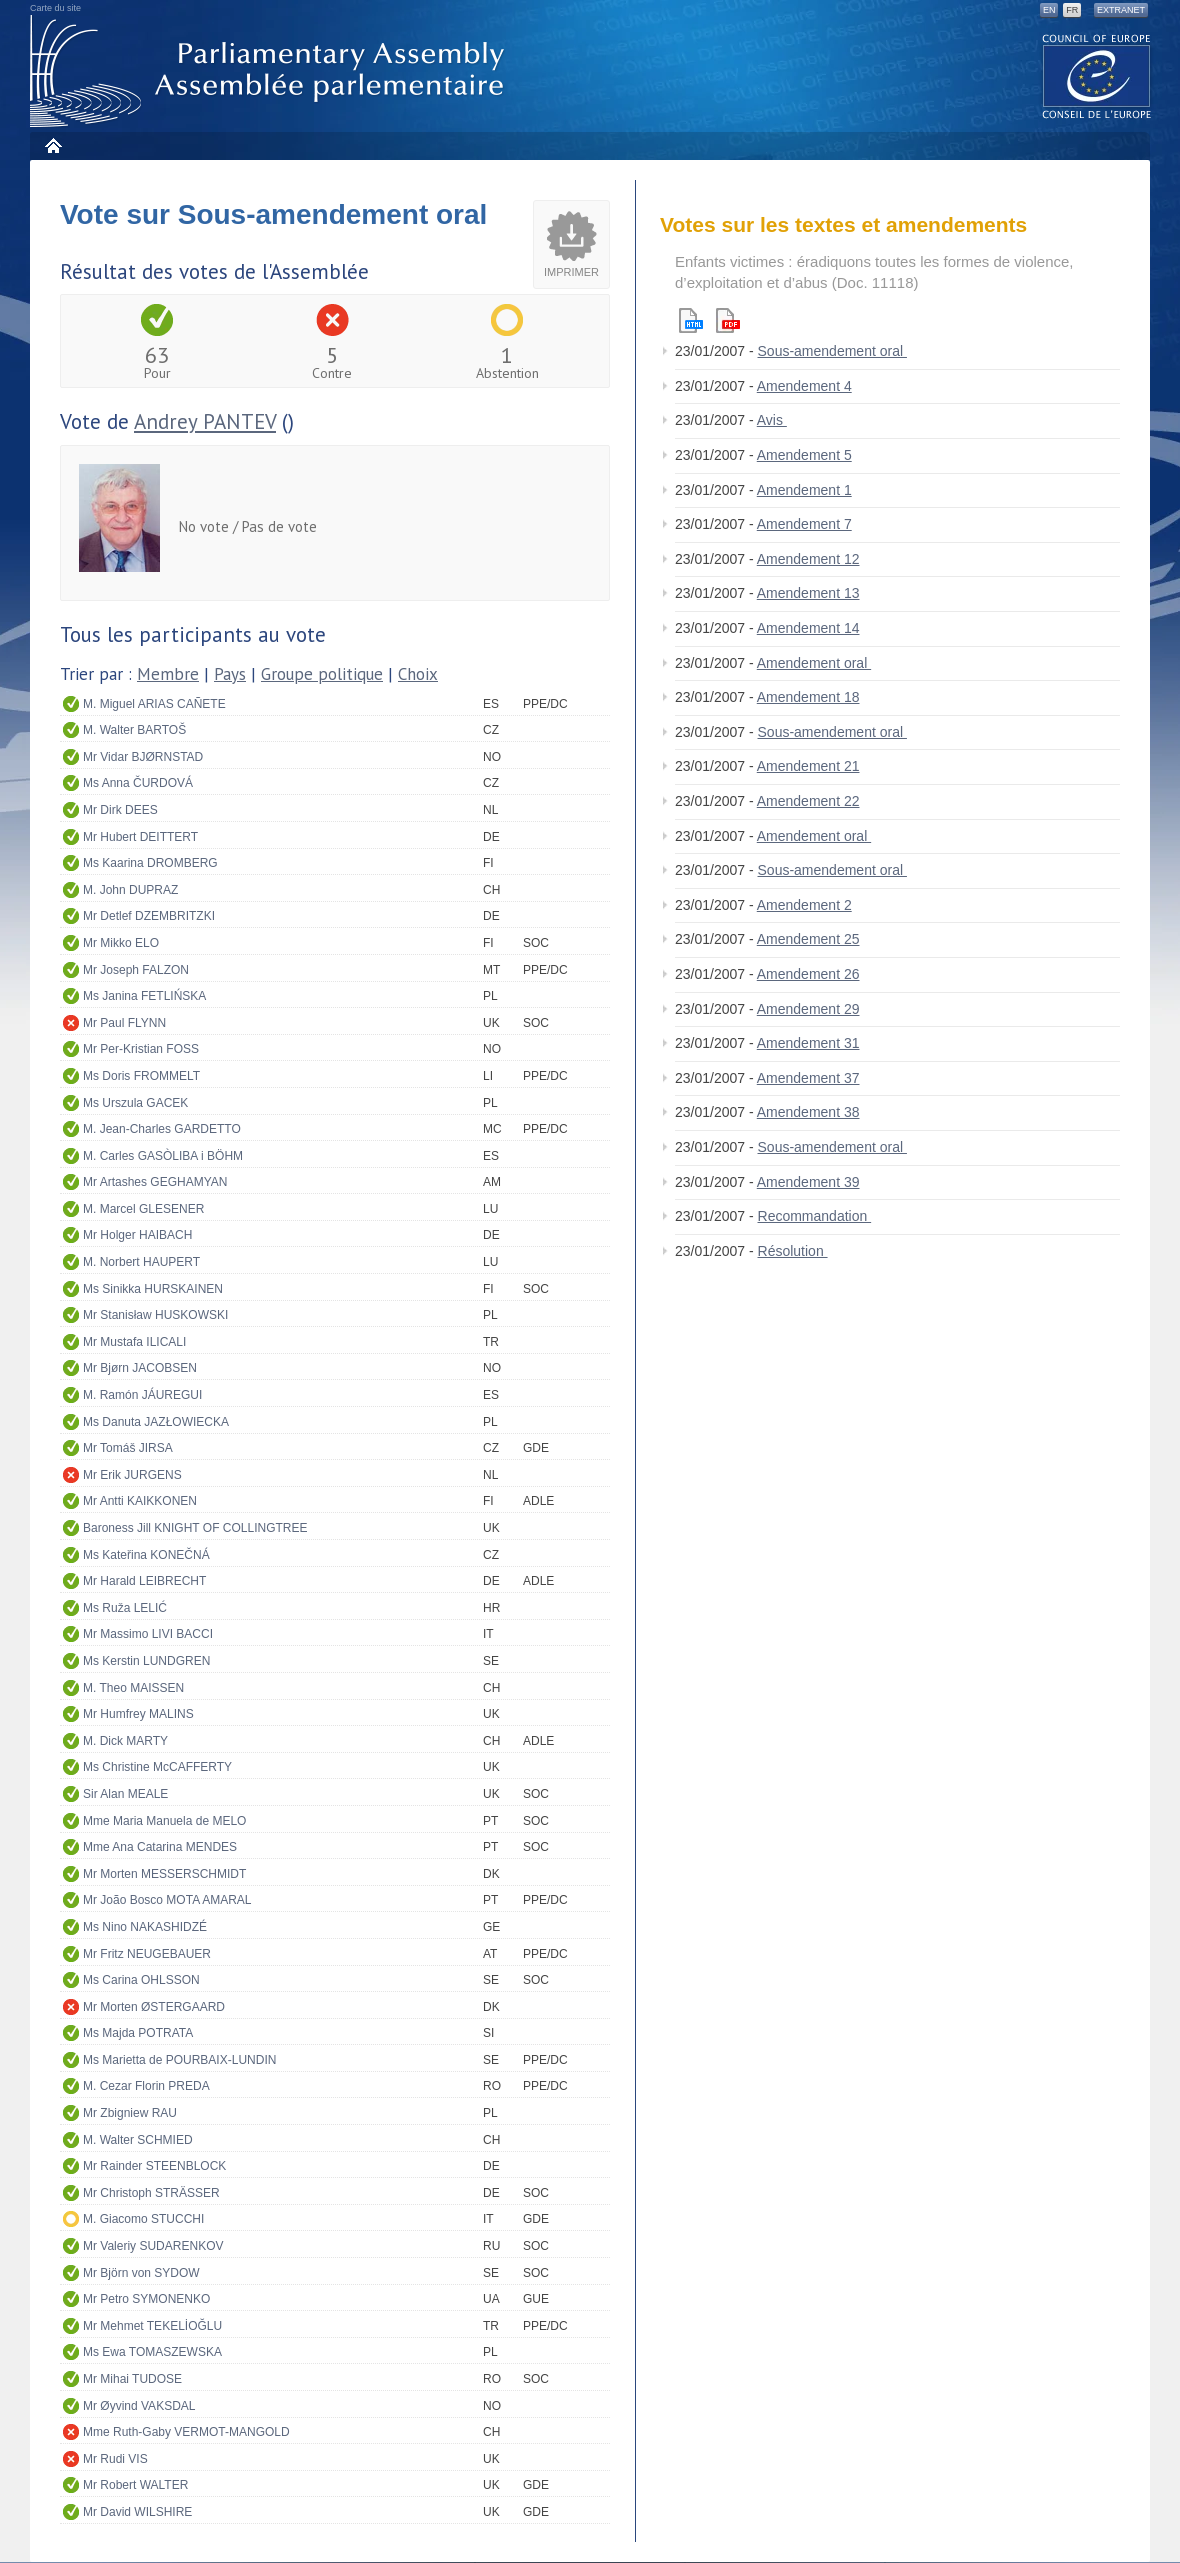 This screenshot has width=1180, height=2563. Describe the element at coordinates (1097, 75) in the screenshot. I see `The COE website` at that location.